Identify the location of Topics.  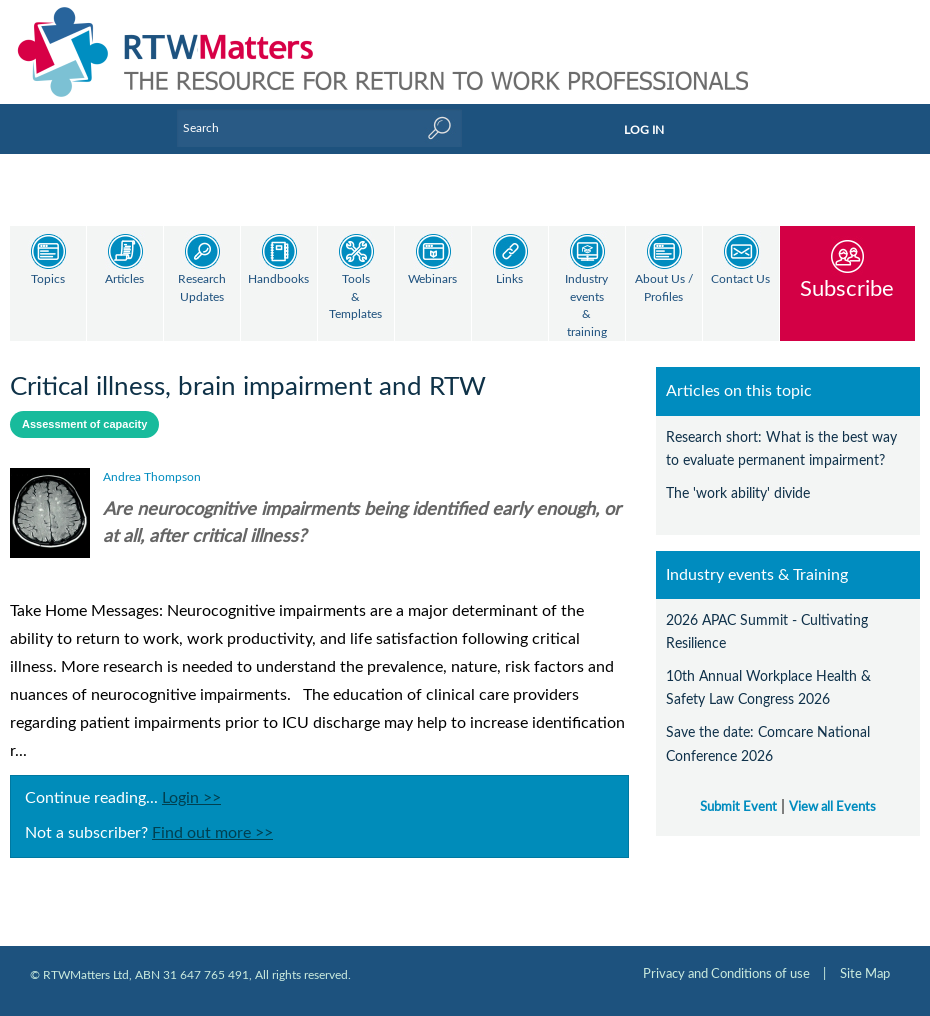
(48, 279).